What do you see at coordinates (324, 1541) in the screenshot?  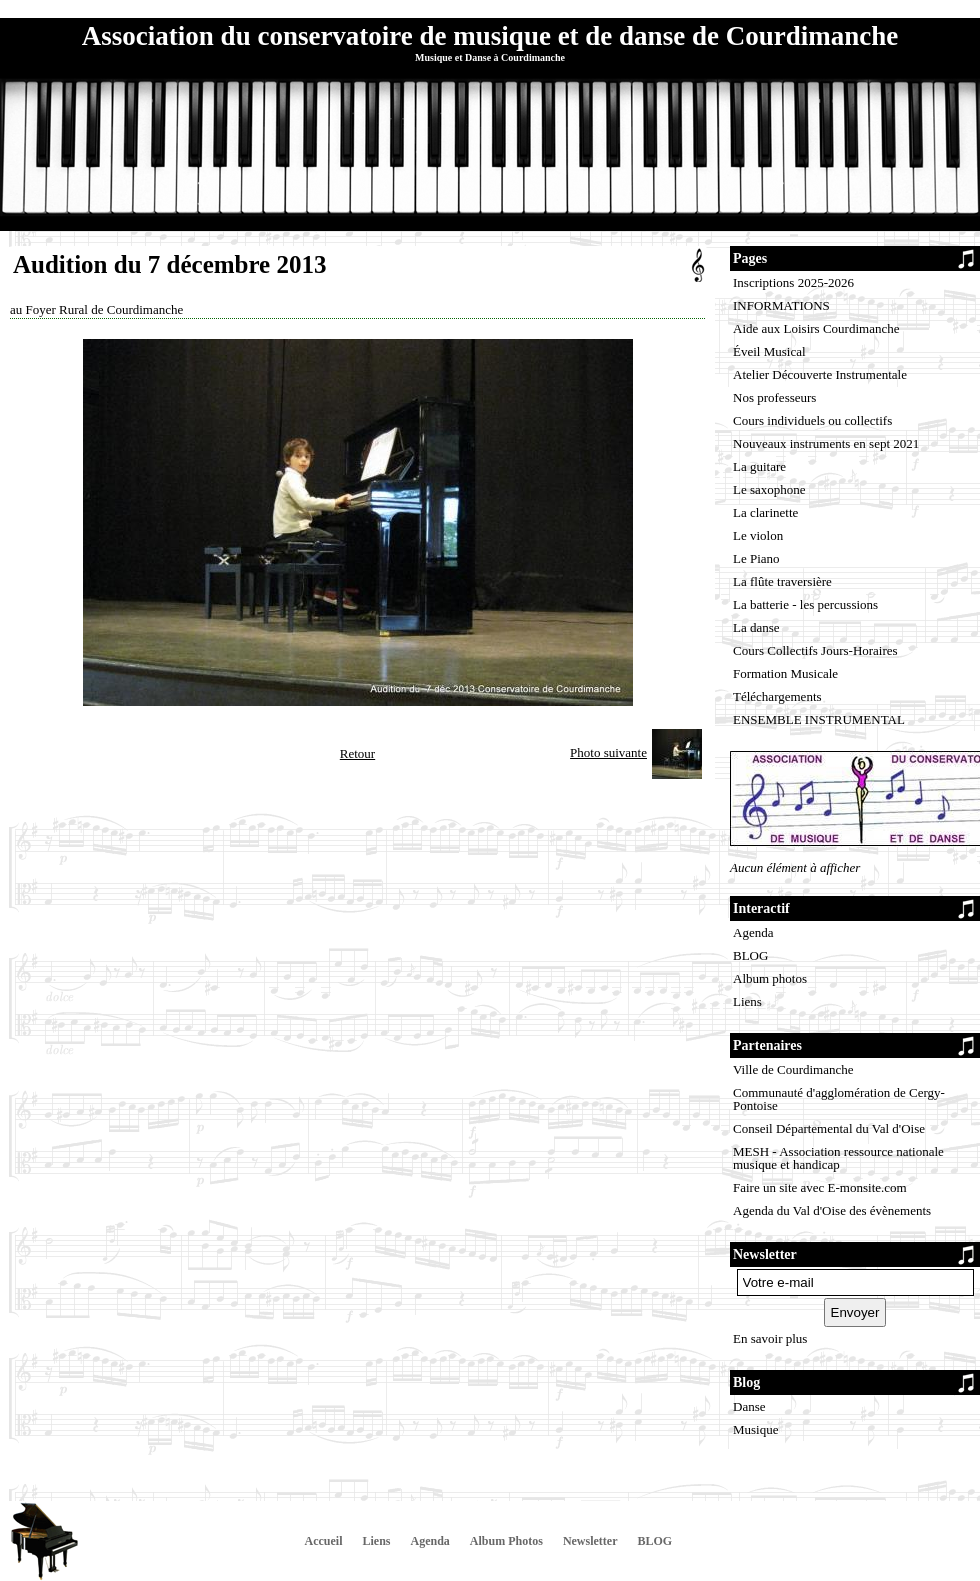 I see `Accueil` at bounding box center [324, 1541].